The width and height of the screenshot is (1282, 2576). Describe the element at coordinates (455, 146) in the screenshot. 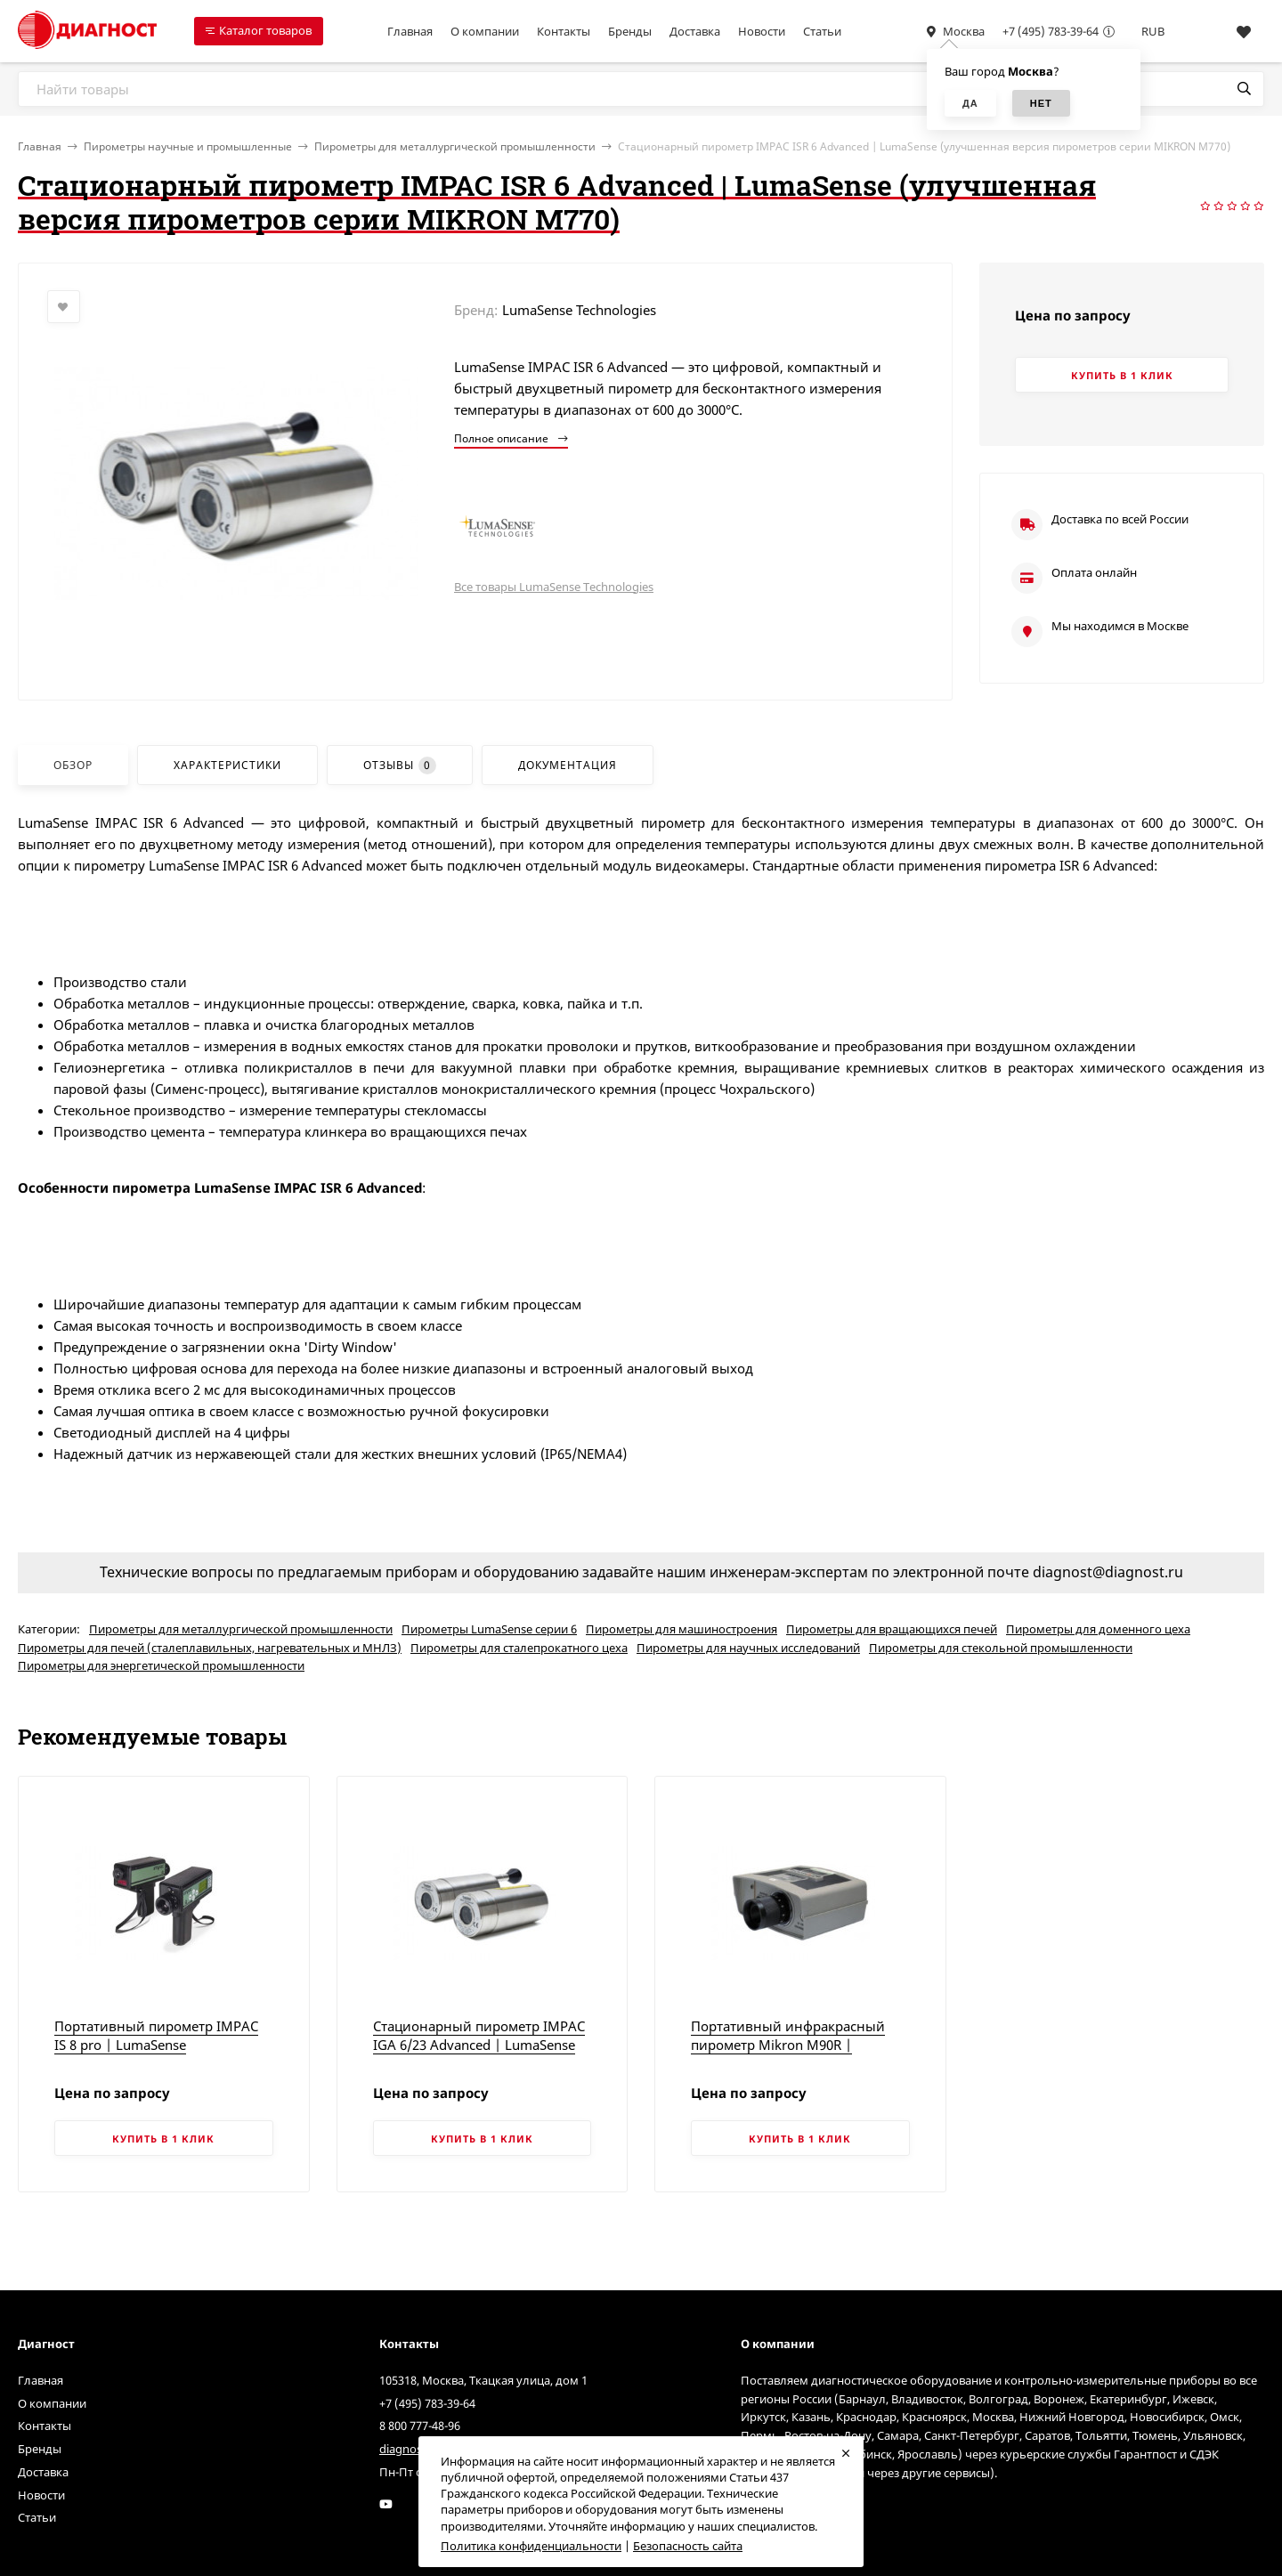

I see `Пирометры для металлургической промышленности` at that location.